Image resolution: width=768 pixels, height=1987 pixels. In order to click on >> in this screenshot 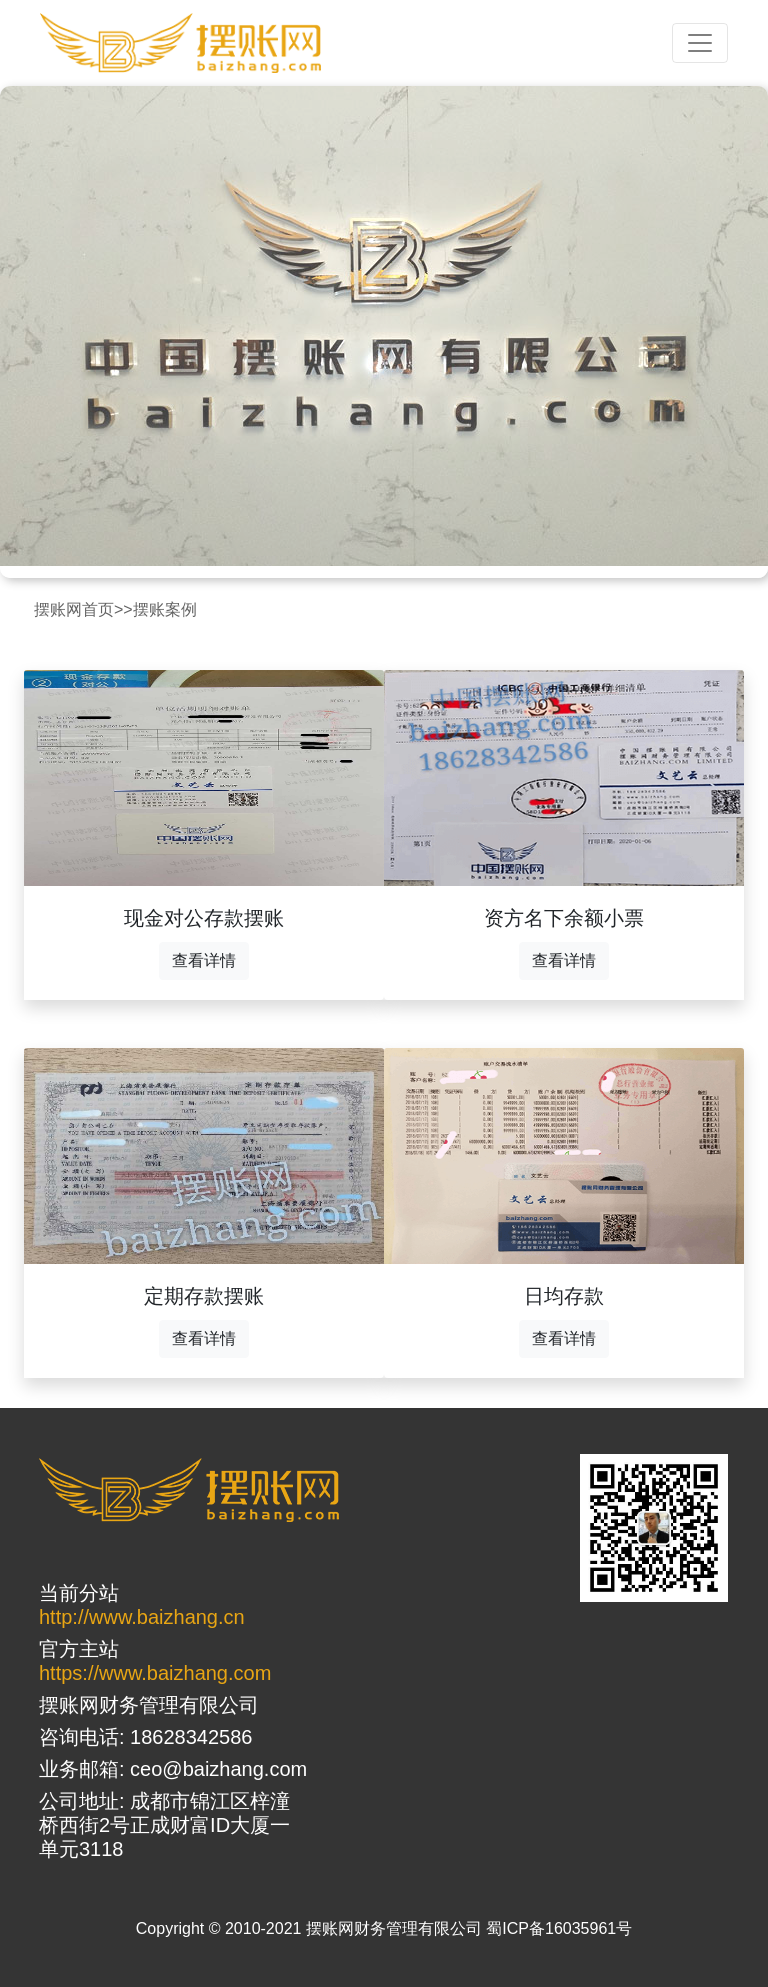, I will do `click(123, 609)`.